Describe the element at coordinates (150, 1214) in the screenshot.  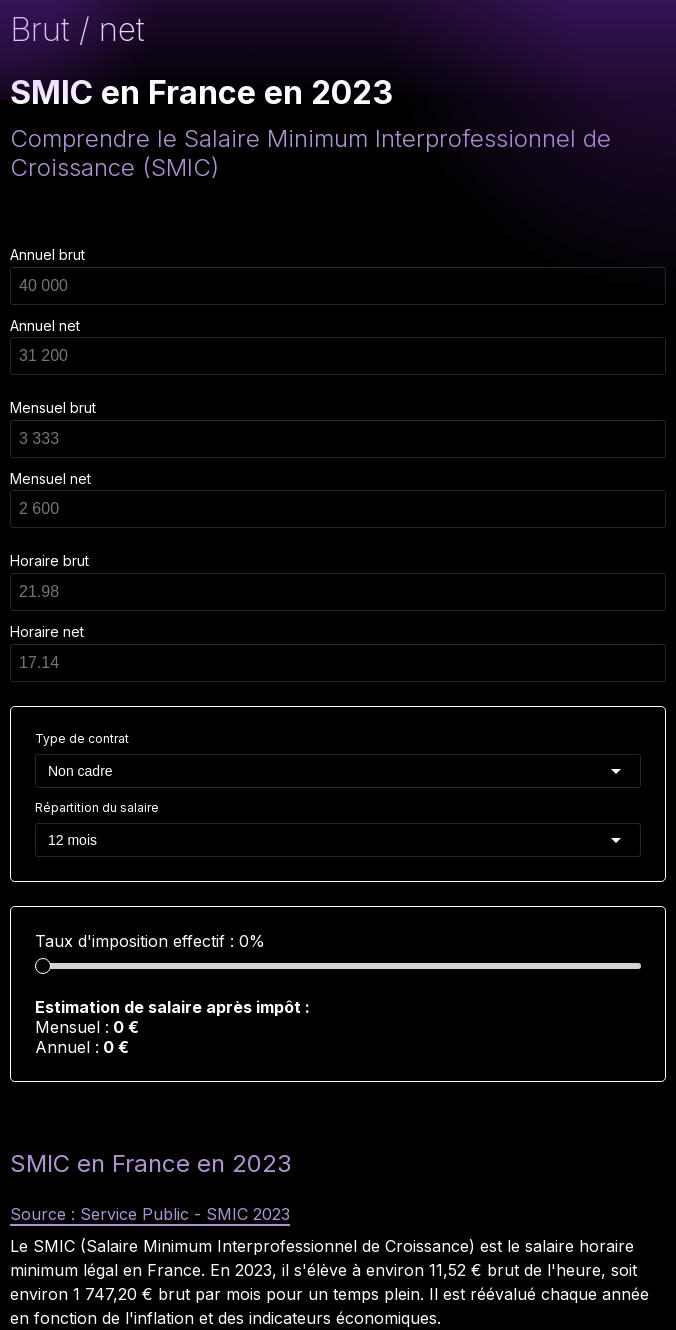
I see `Source : Service Public - SMIC 2023` at that location.